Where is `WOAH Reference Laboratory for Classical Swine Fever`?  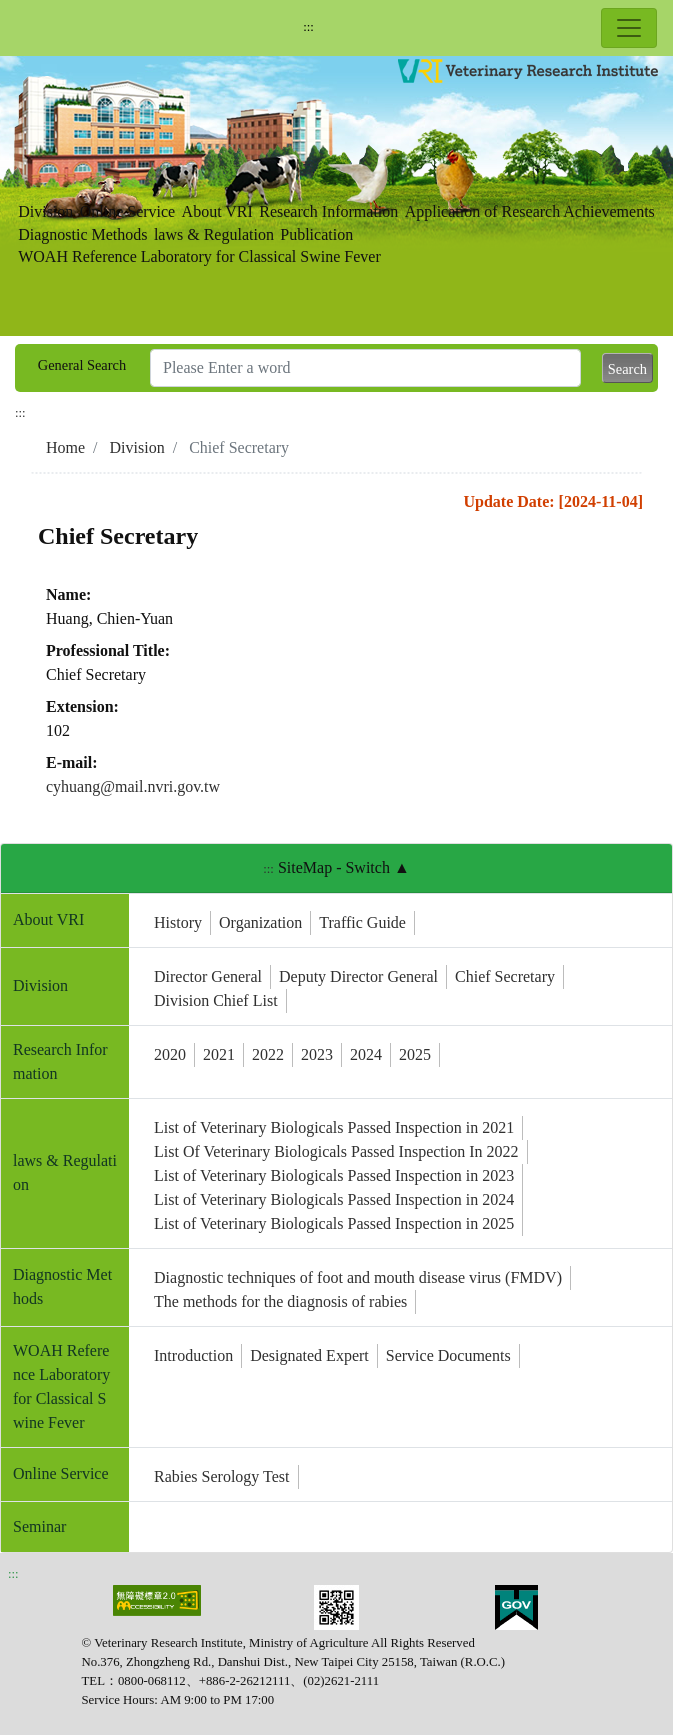 WOAH Reference Laboratory for Classical Swine Fever is located at coordinates (199, 256).